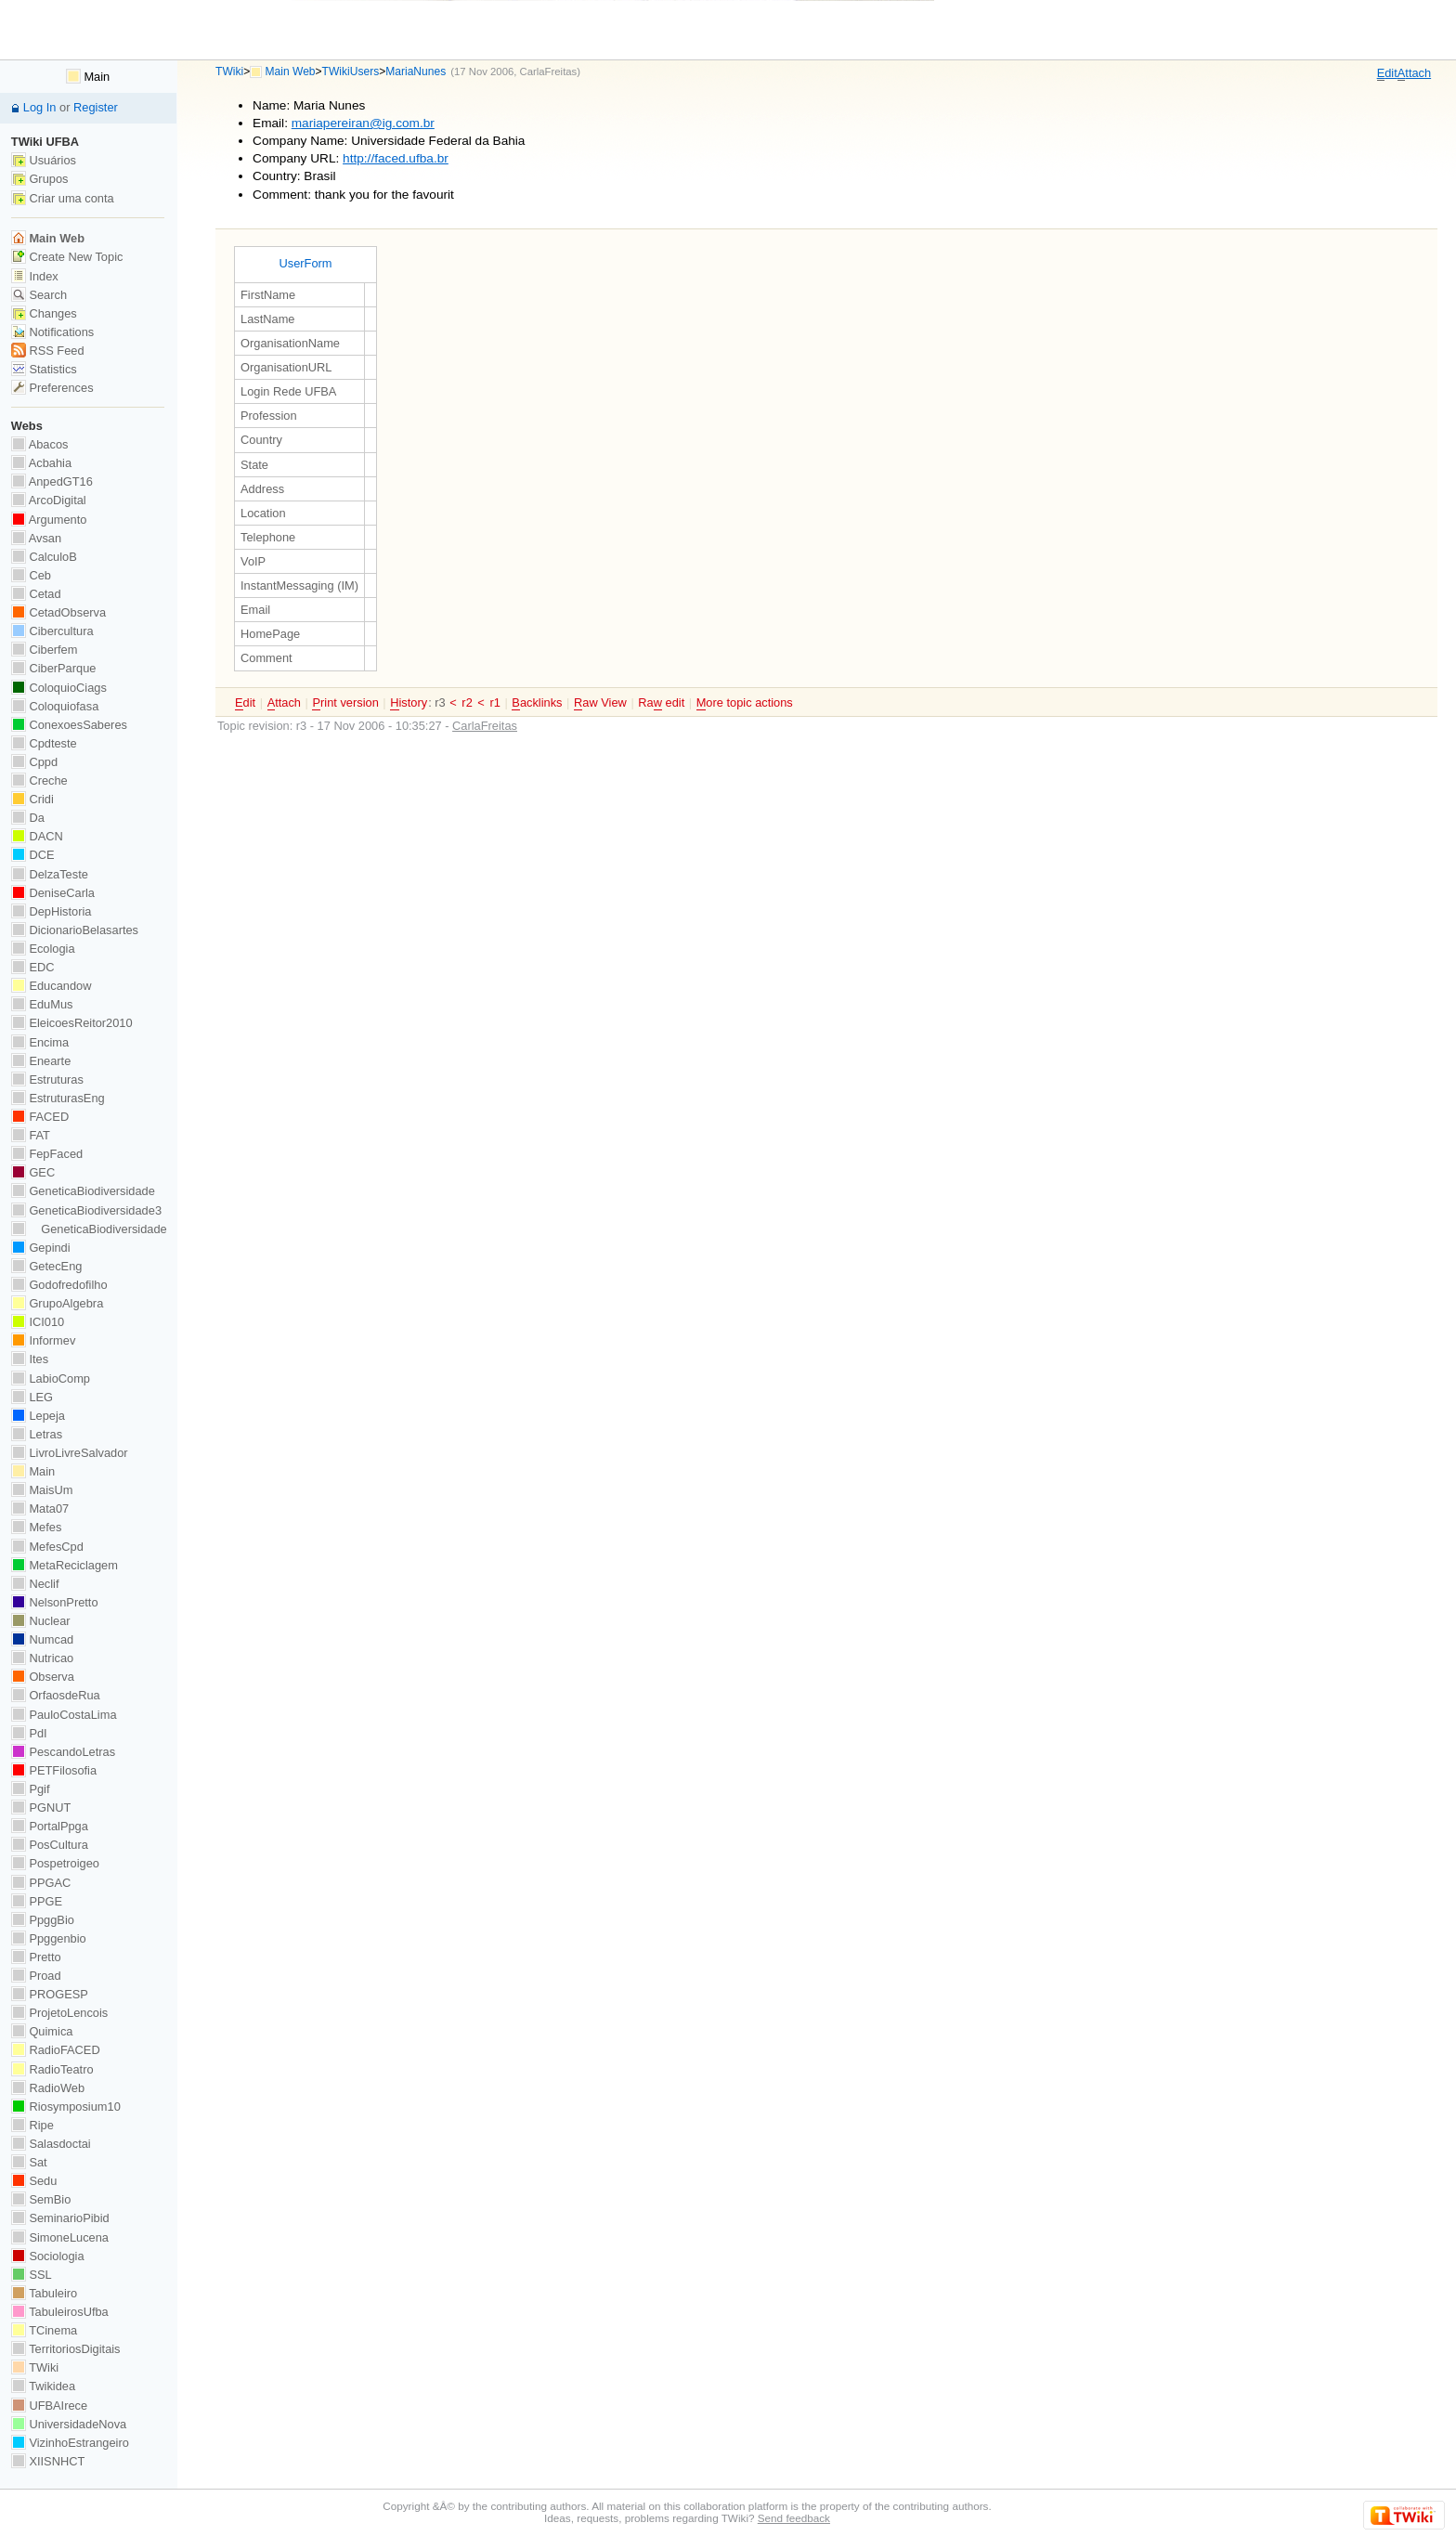  Describe the element at coordinates (44, 2293) in the screenshot. I see `Tabuleiro` at that location.